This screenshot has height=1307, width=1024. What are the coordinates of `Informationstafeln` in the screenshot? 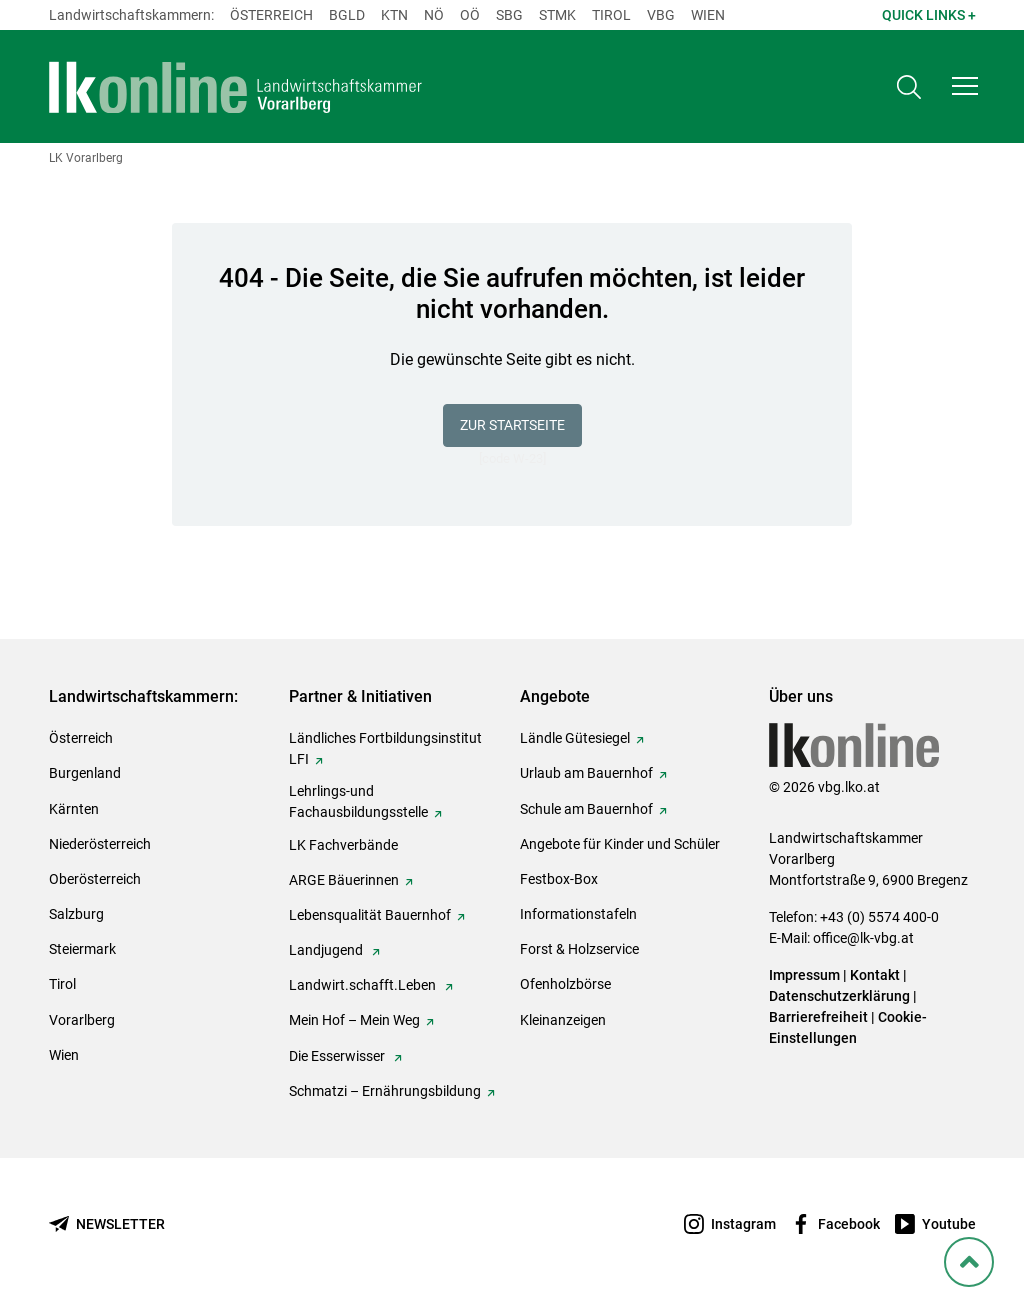 It's located at (578, 914).